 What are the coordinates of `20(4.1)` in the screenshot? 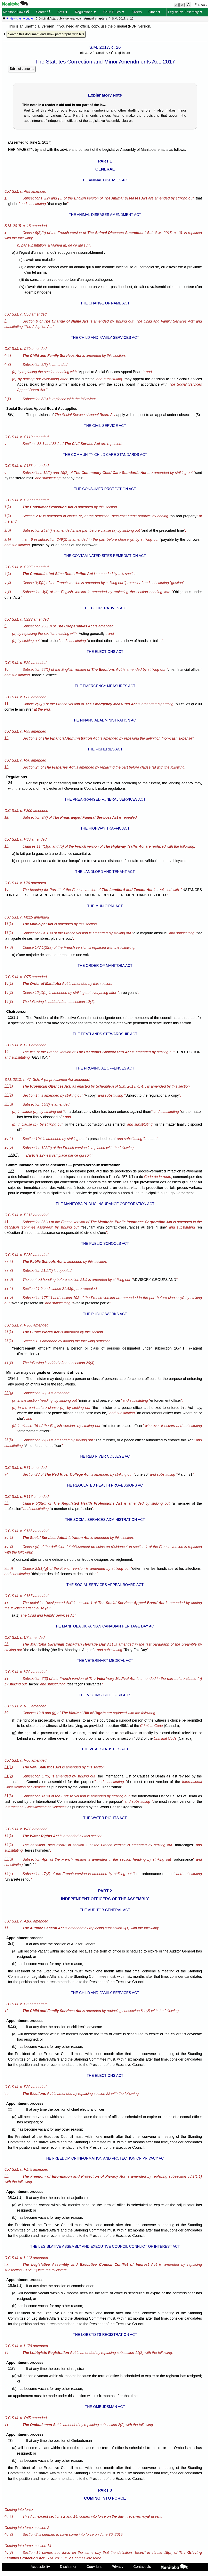 It's located at (13, 1378).